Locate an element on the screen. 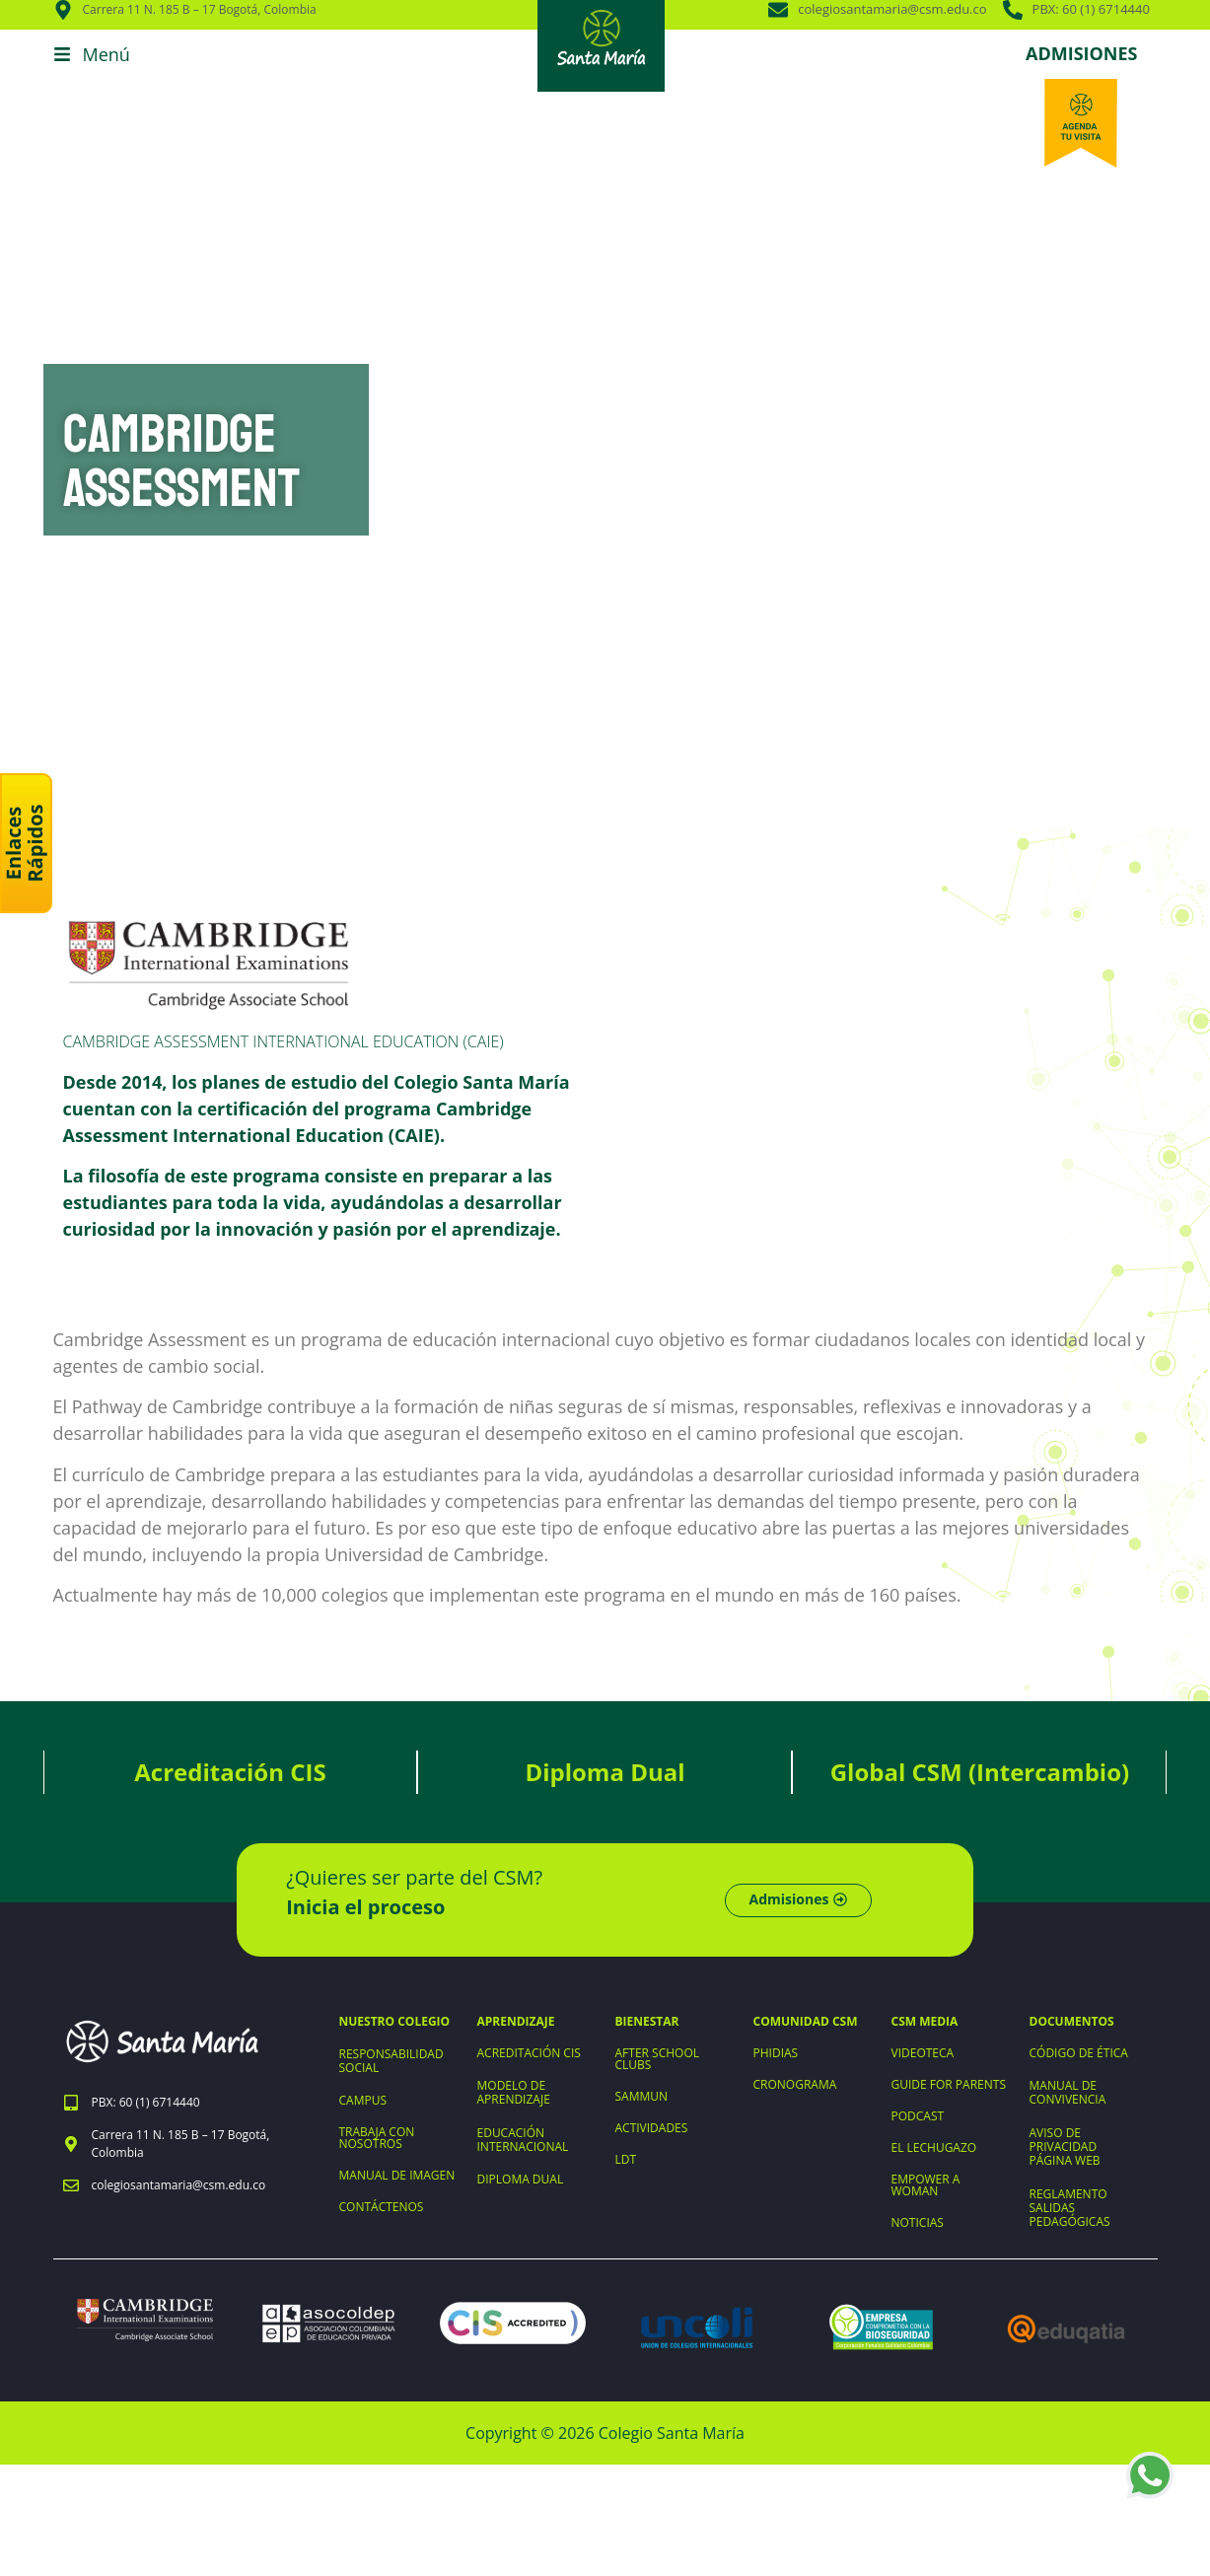  Global CSM (Intercambio) is located at coordinates (979, 1771).